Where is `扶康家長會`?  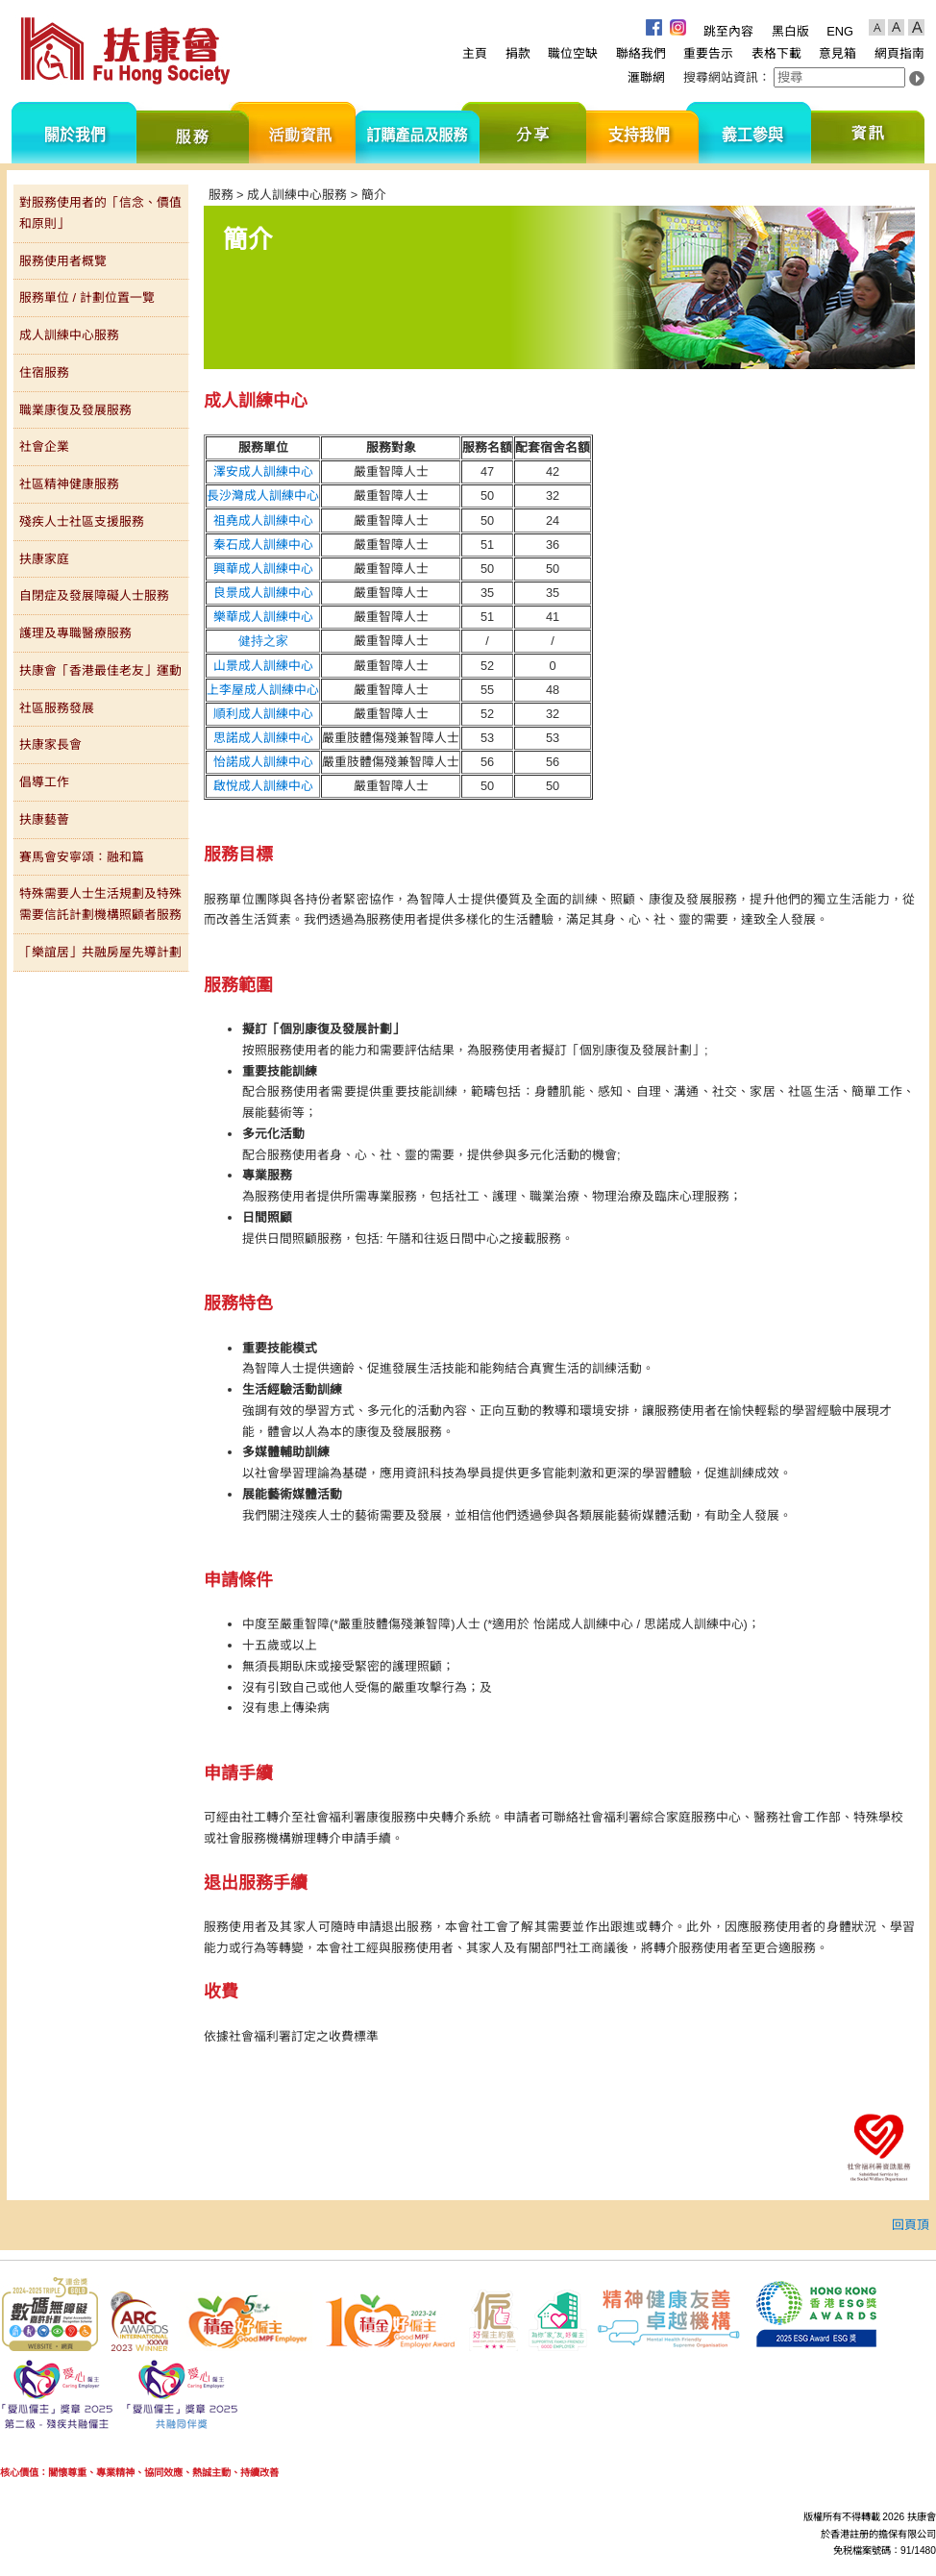
扶康家長會 is located at coordinates (50, 744).